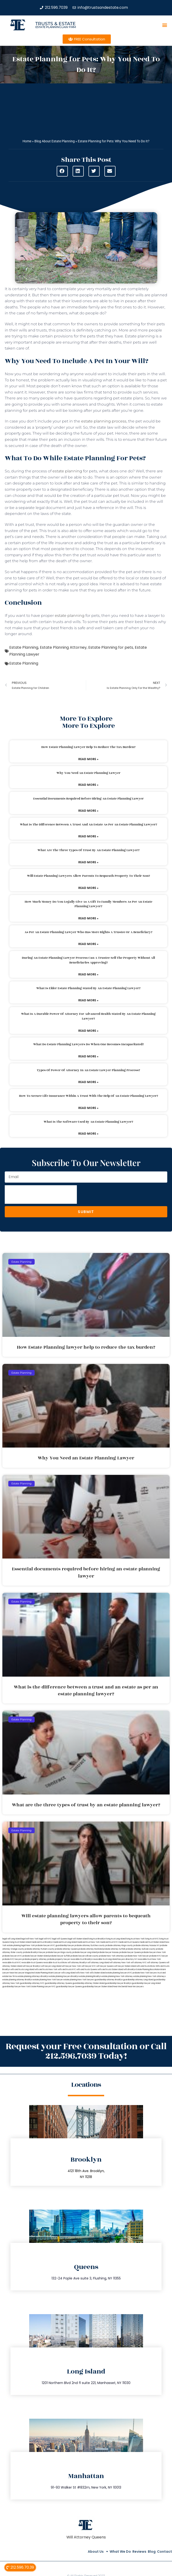 The width and height of the screenshot is (172, 2576). What do you see at coordinates (84, 1956) in the screenshot?
I see `probate lawyers Ullivan county` at bounding box center [84, 1956].